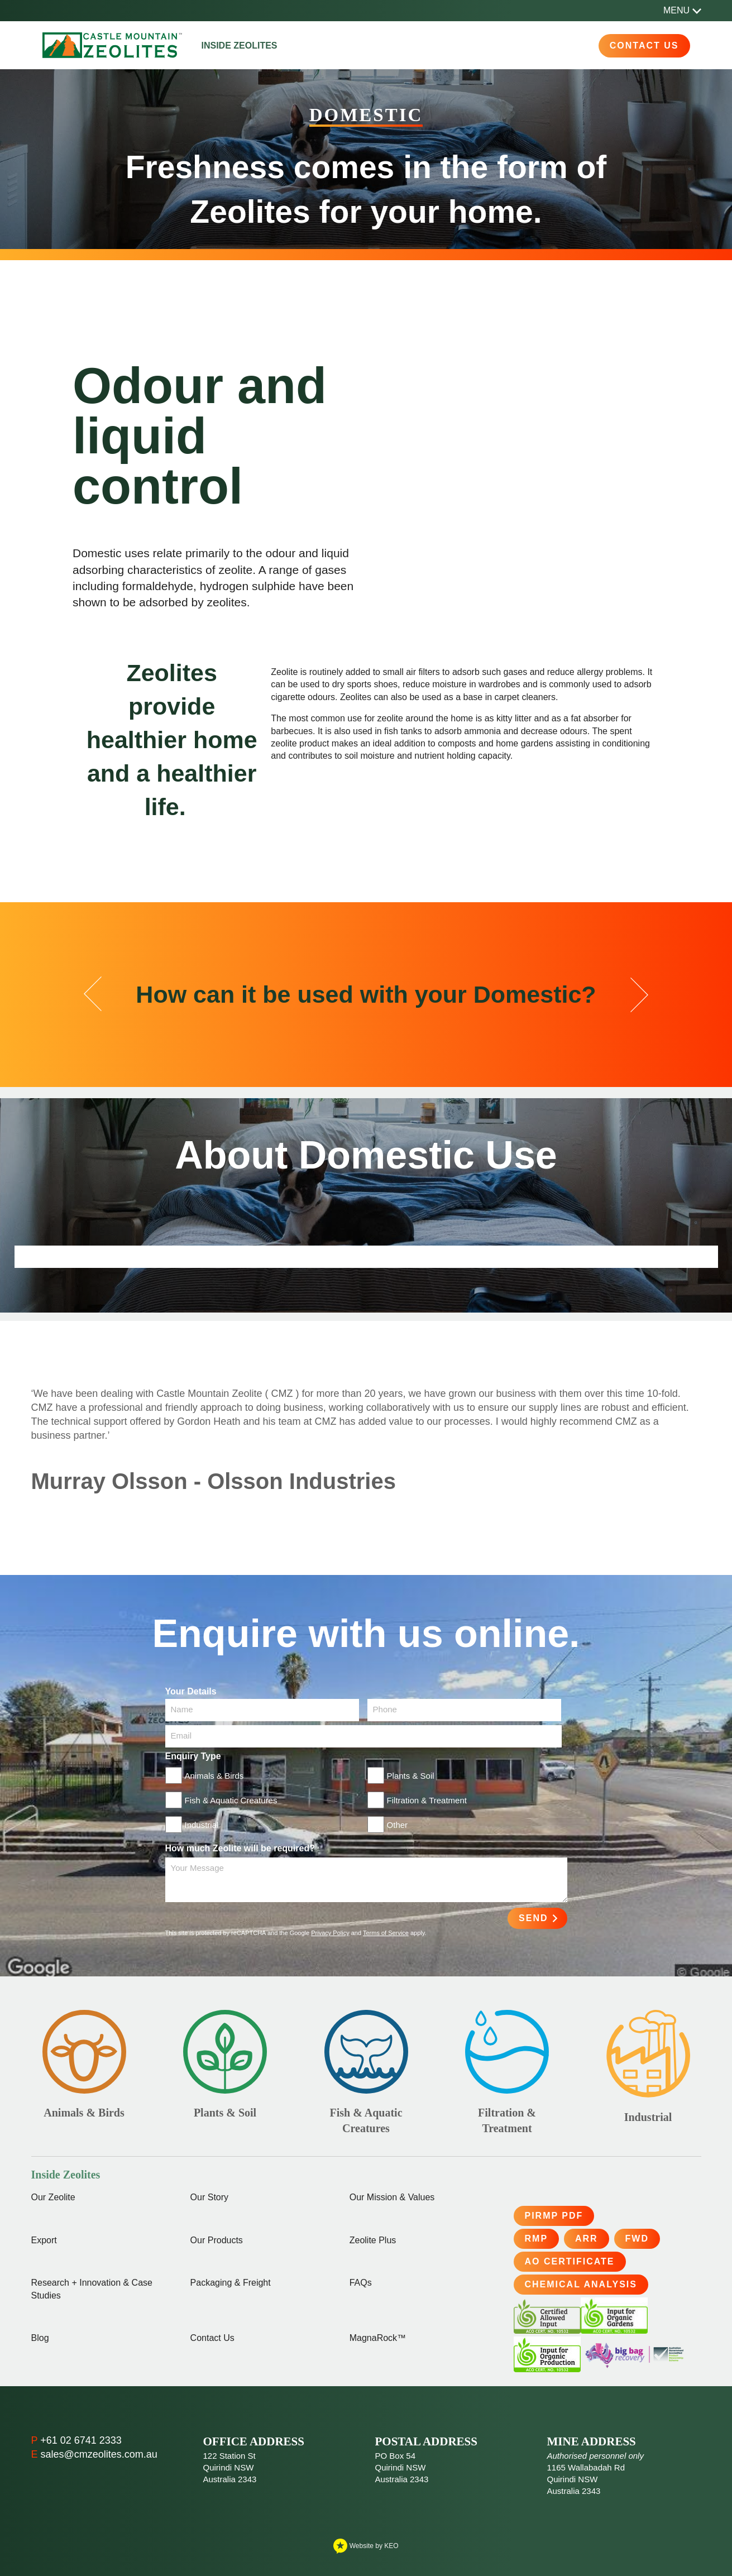  Describe the element at coordinates (330, 1932) in the screenshot. I see `Privacy Policy` at that location.